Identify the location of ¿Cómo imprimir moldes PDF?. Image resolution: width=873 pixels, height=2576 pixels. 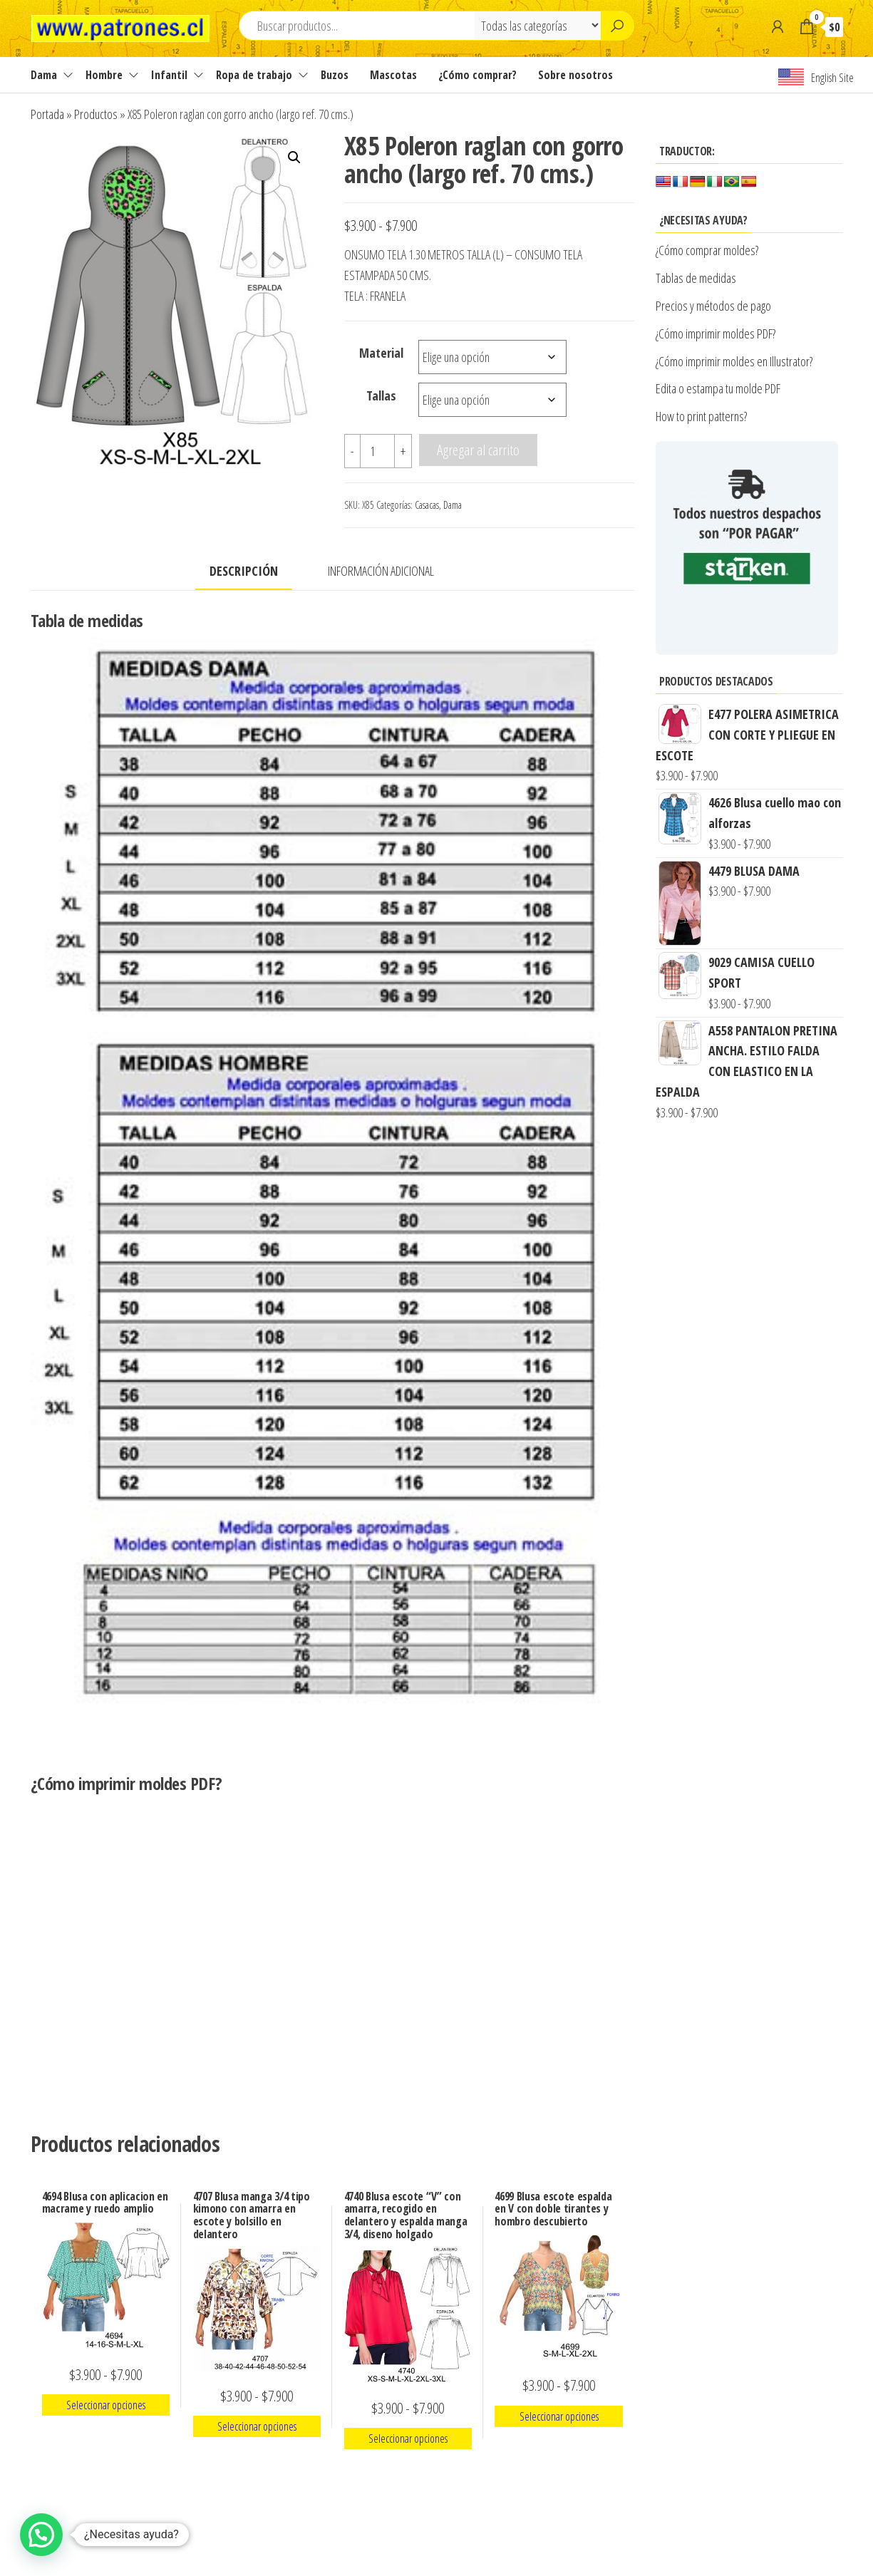
(717, 333).